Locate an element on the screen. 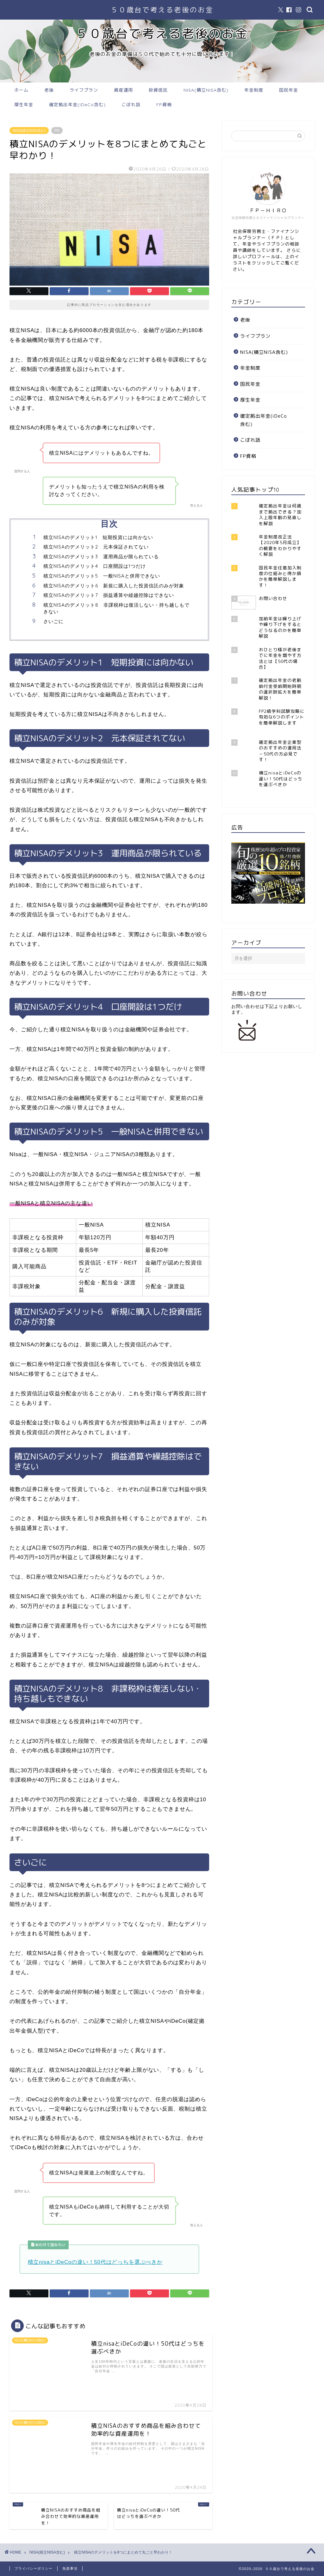  こぼれ話 is located at coordinates (131, 104).